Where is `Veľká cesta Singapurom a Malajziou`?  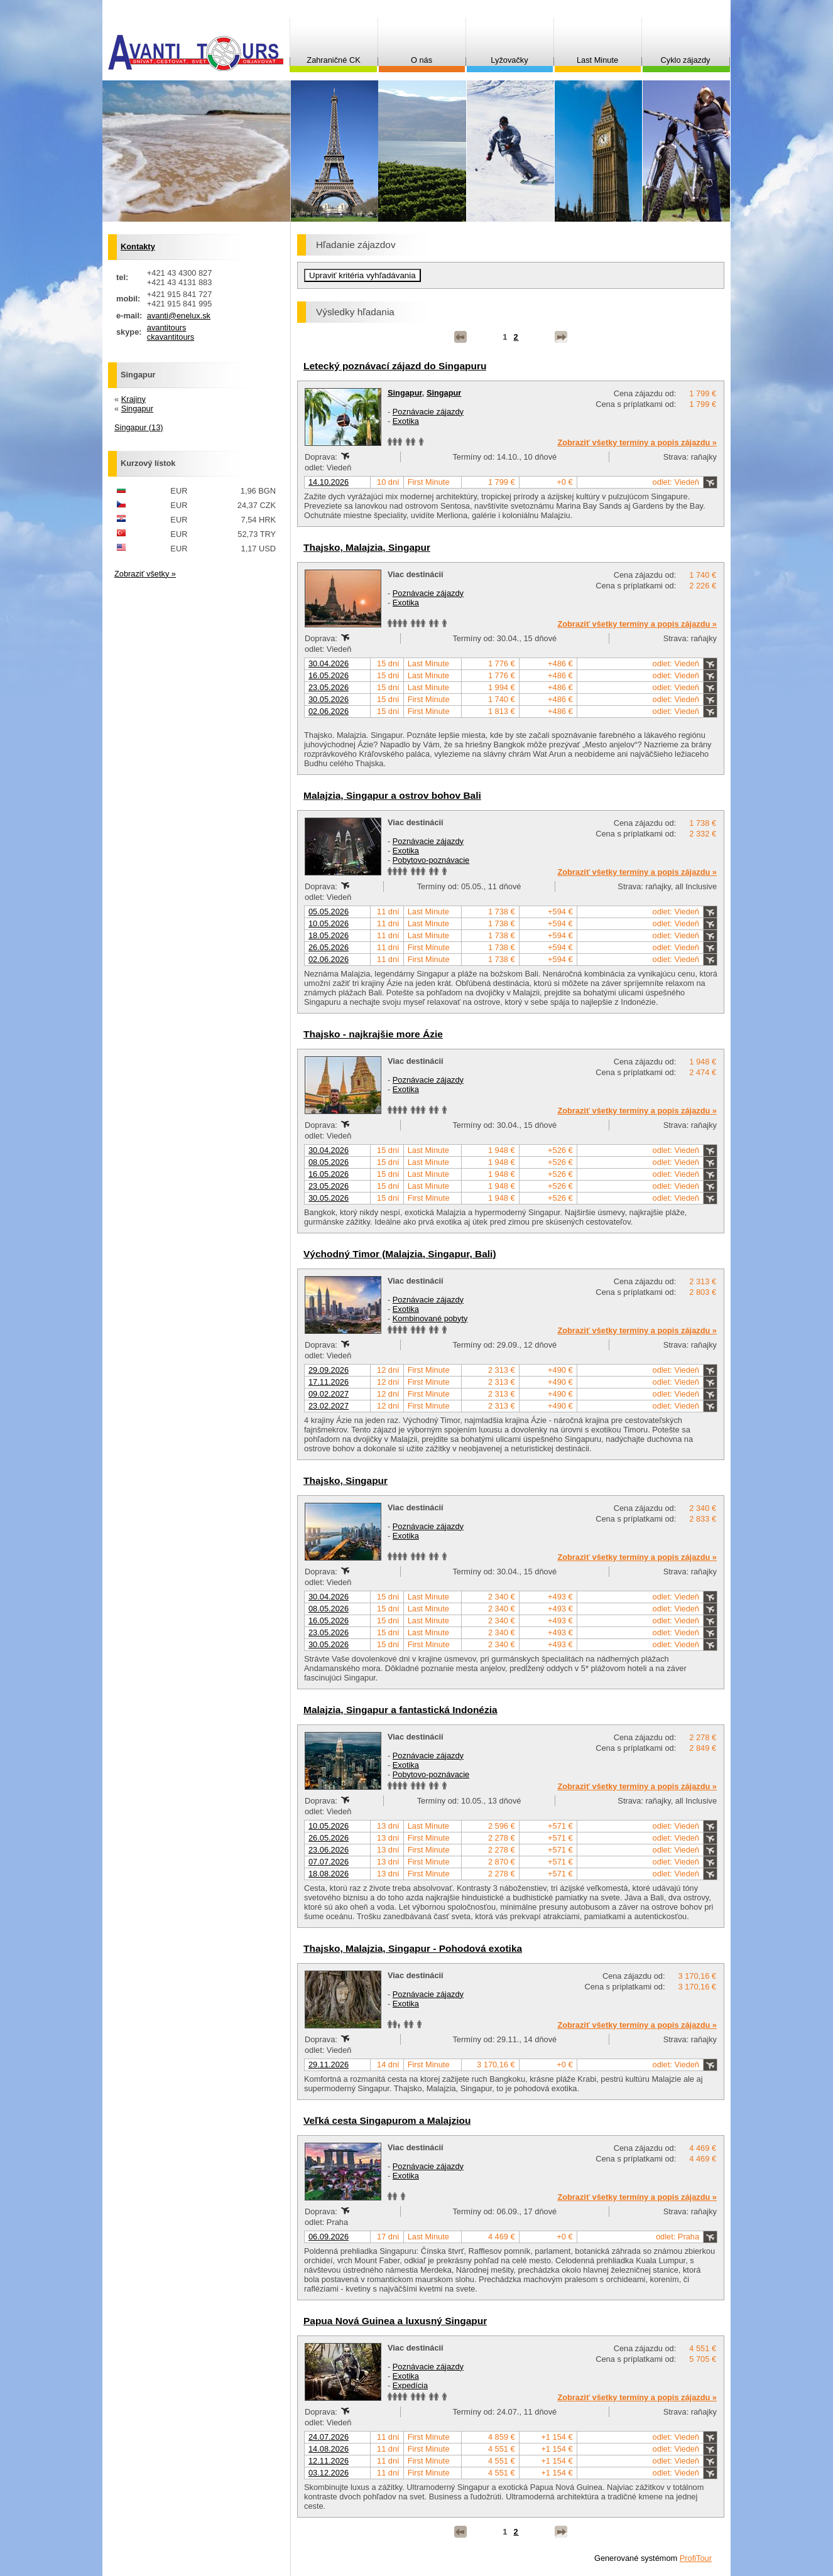
Veľká cesta Singapurom a Malajziou is located at coordinates (387, 2120).